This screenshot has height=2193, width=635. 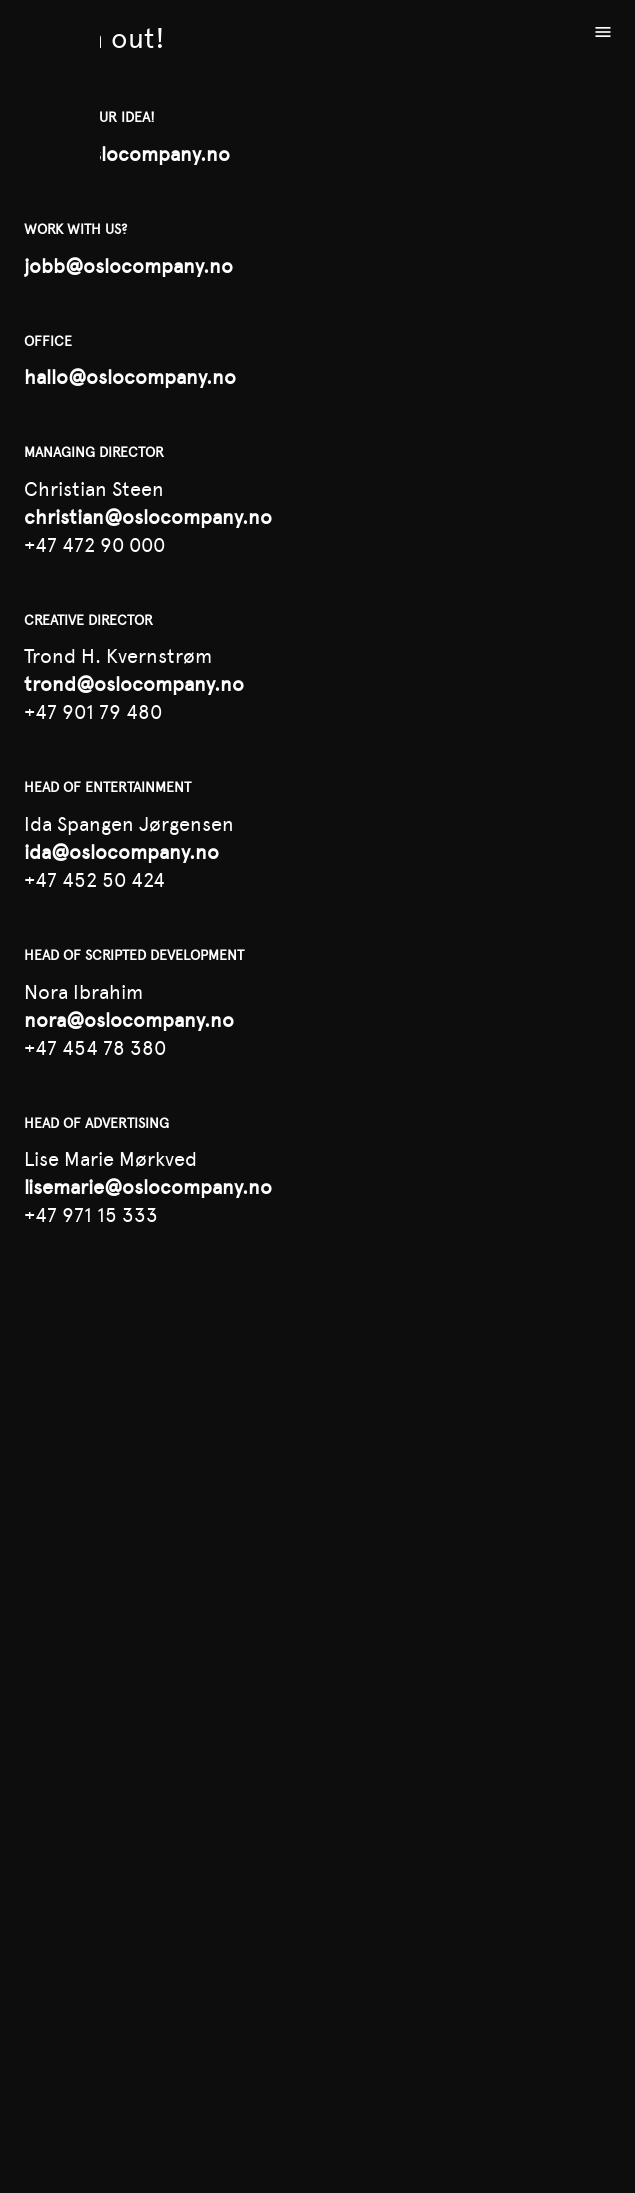 What do you see at coordinates (129, 1020) in the screenshot?
I see `nora@oslocompany.no` at bounding box center [129, 1020].